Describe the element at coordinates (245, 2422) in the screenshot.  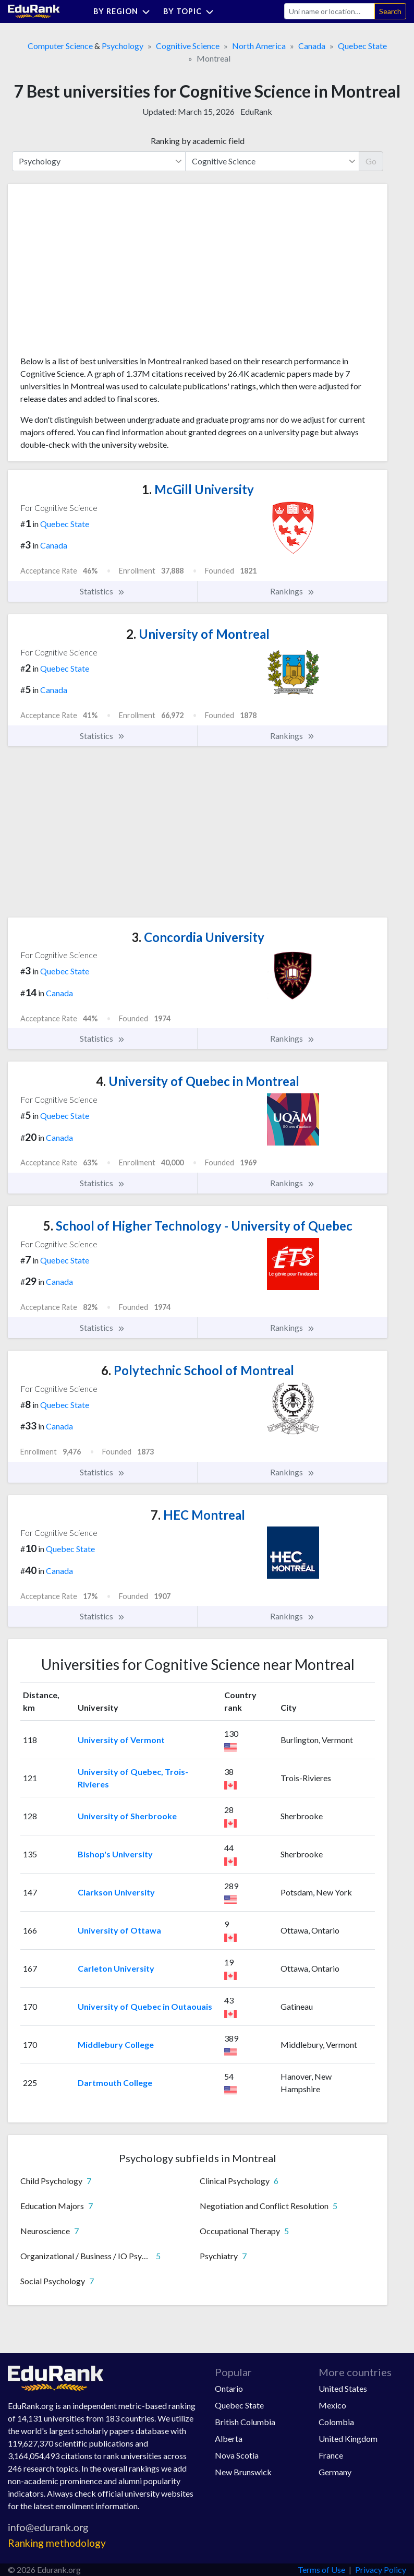
I see `British Columbia` at that location.